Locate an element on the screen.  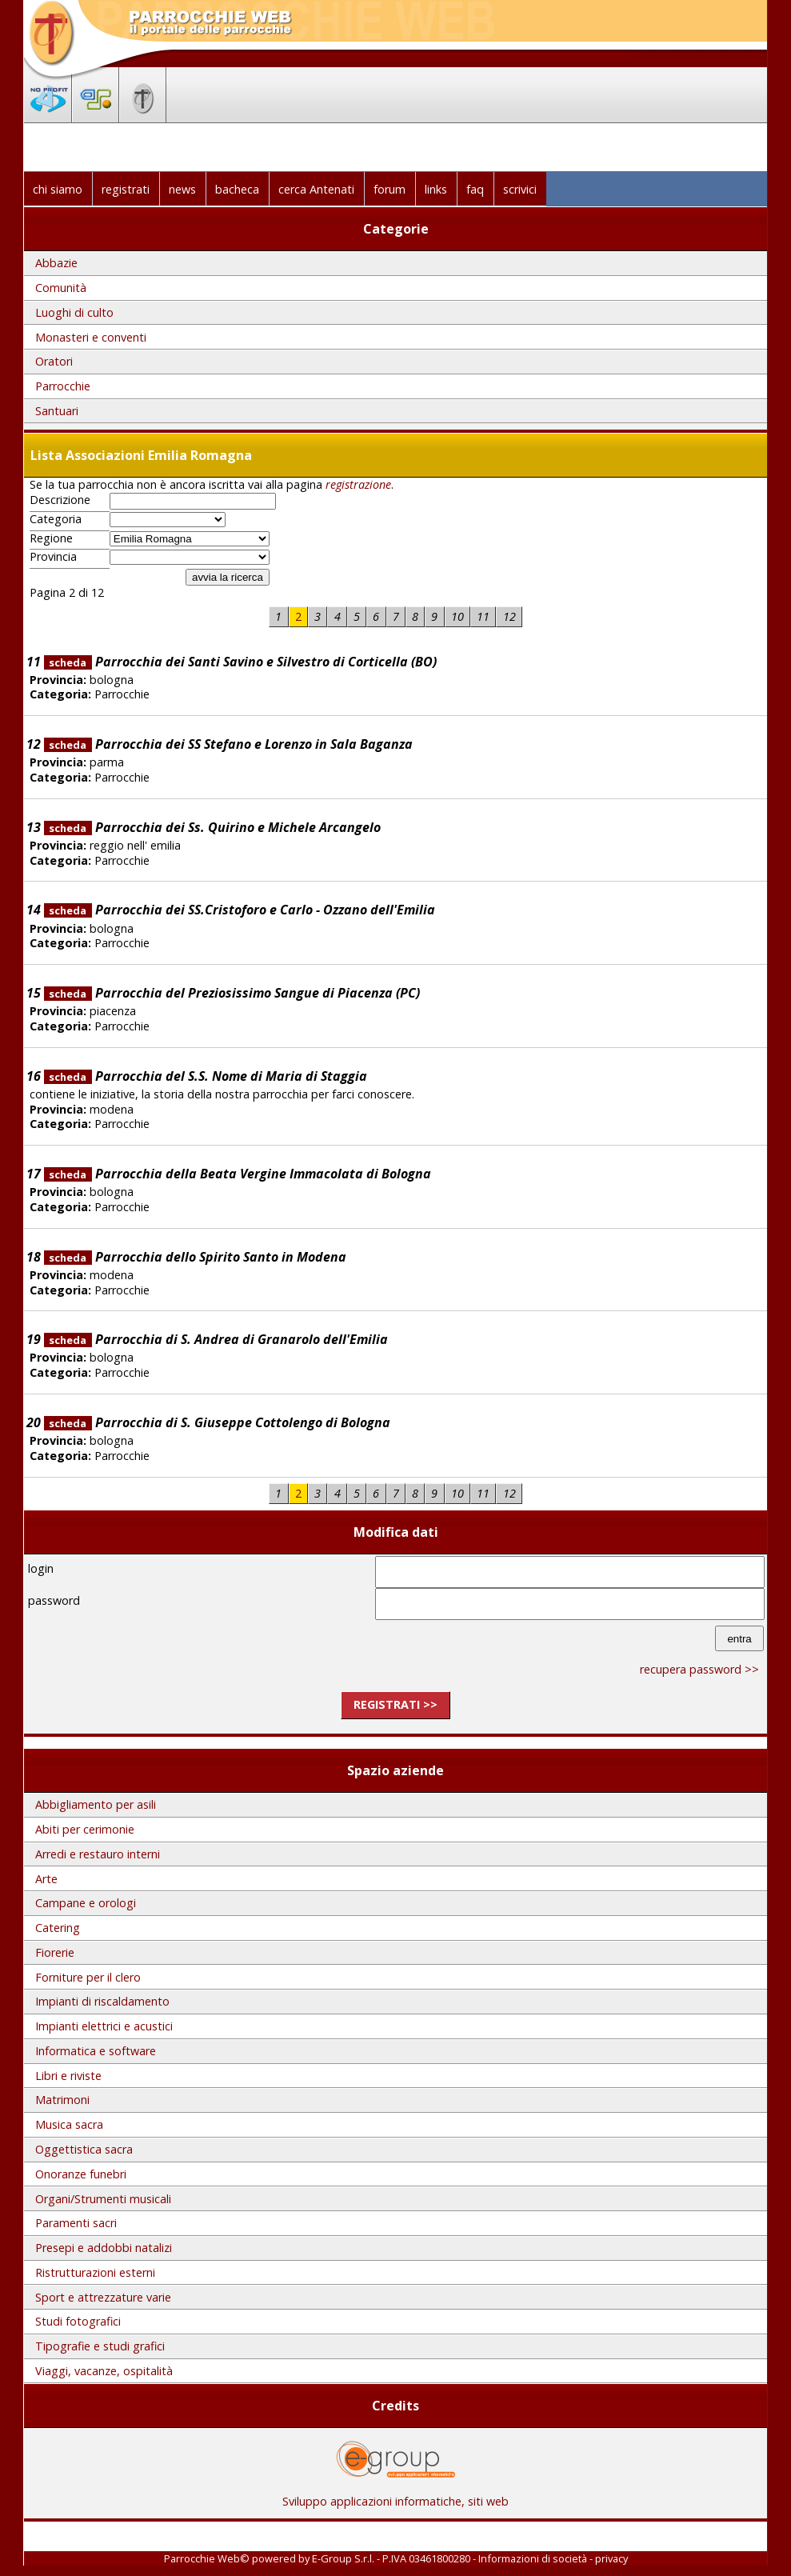
Paramenti sacri is located at coordinates (76, 2222).